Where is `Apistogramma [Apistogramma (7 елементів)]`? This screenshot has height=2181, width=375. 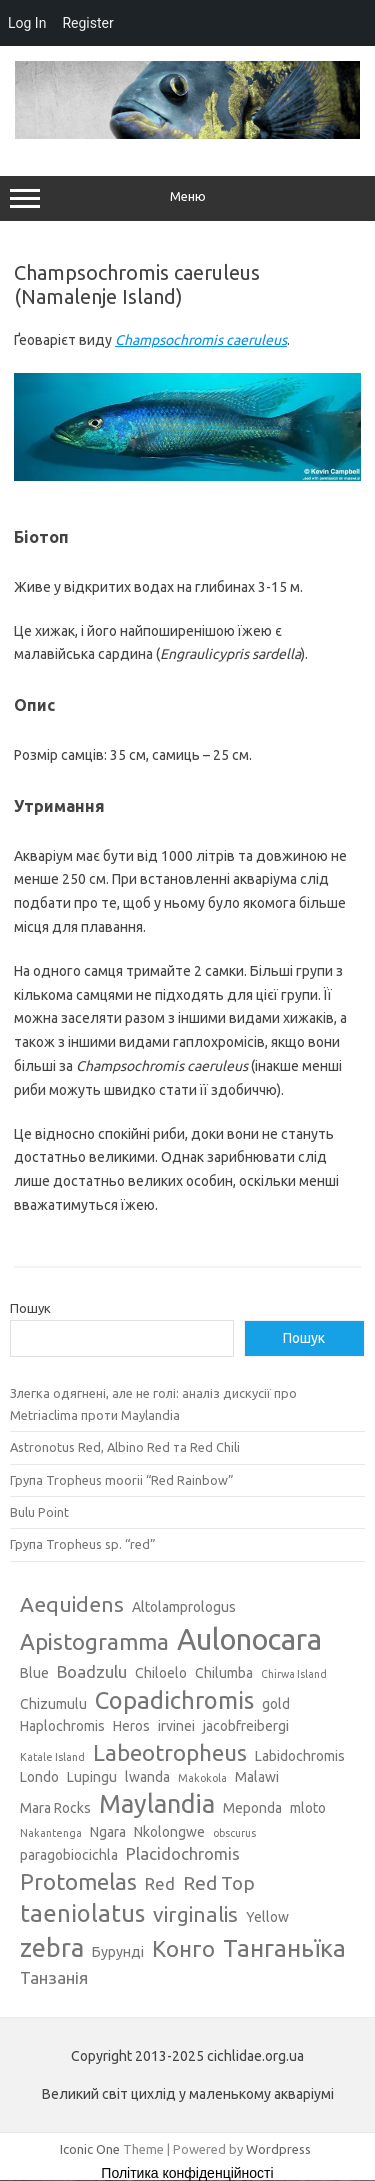 Apistogramma [Apistogramma (7 елементів)] is located at coordinates (94, 1641).